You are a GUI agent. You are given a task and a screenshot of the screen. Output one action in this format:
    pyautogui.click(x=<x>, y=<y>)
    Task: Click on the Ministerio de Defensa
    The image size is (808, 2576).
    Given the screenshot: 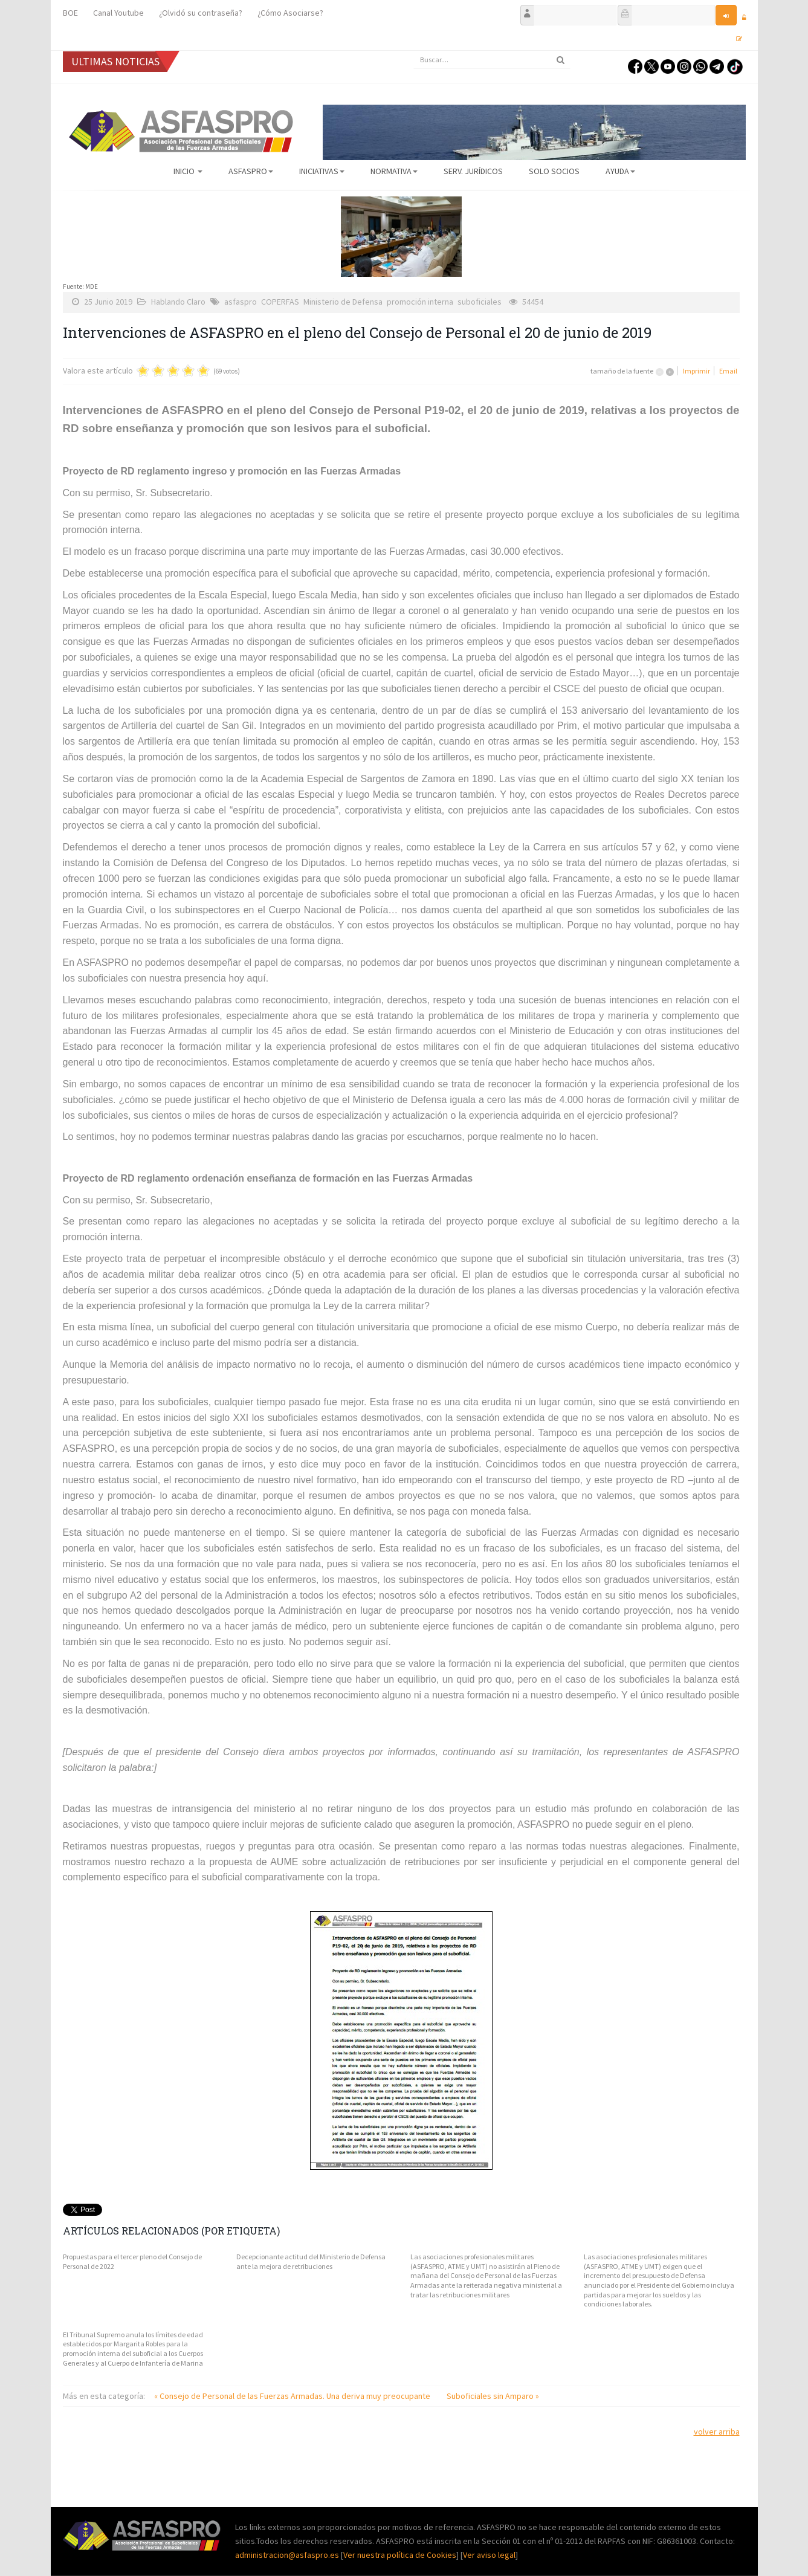 What is the action you would take?
    pyautogui.click(x=343, y=301)
    